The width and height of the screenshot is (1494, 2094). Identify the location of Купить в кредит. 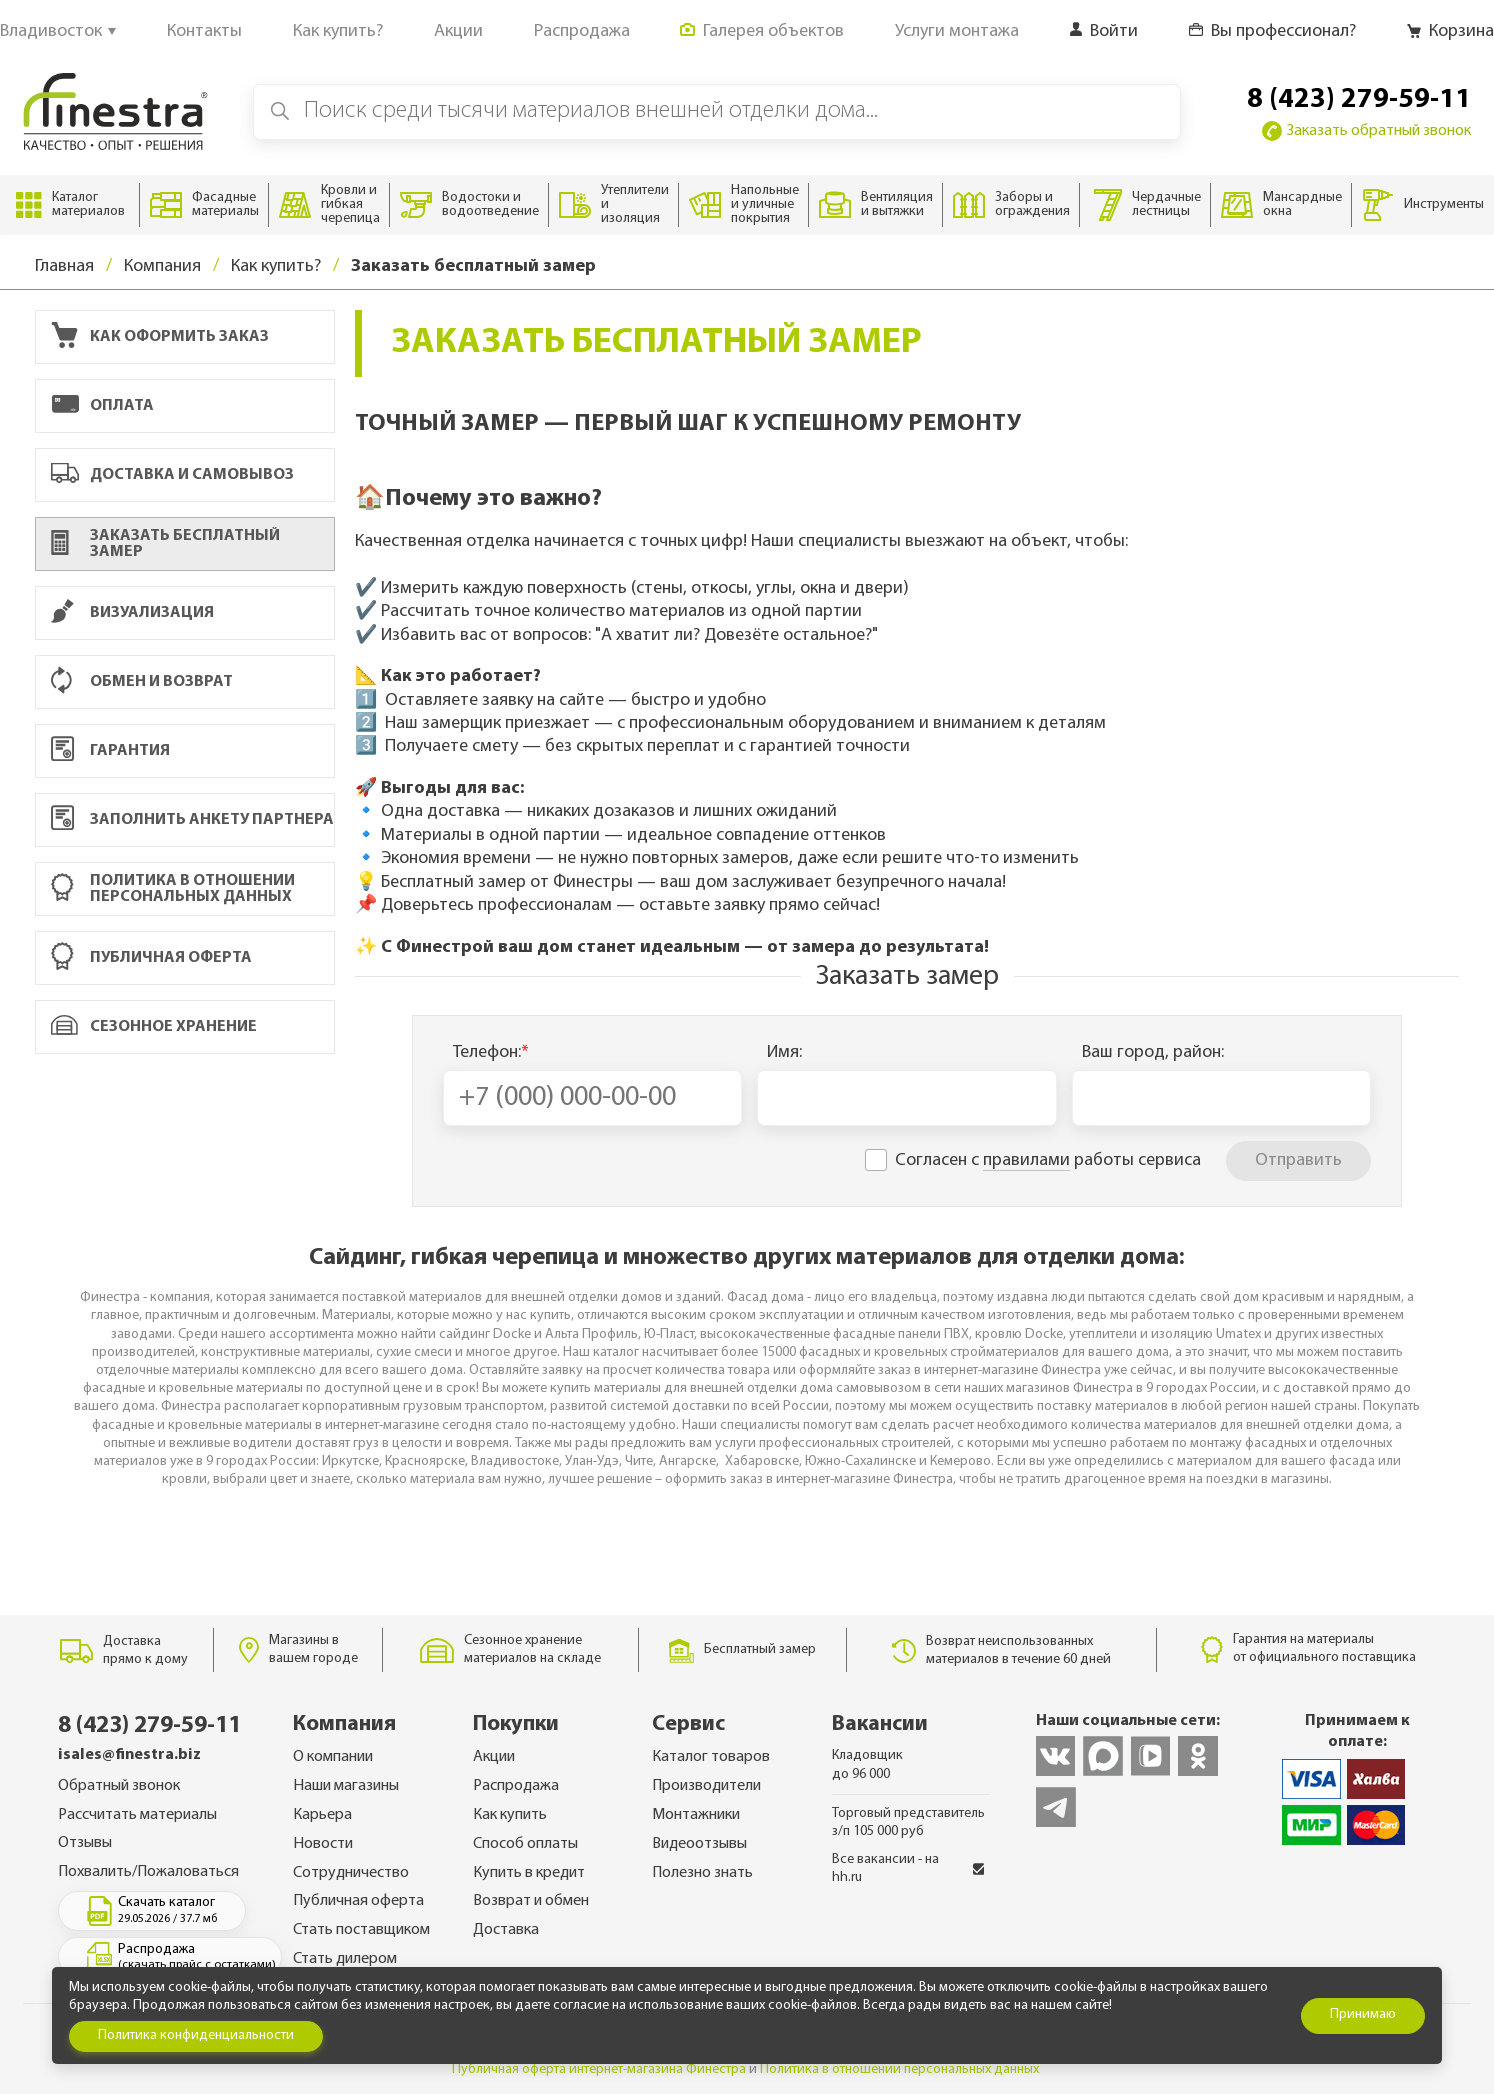
(529, 1873).